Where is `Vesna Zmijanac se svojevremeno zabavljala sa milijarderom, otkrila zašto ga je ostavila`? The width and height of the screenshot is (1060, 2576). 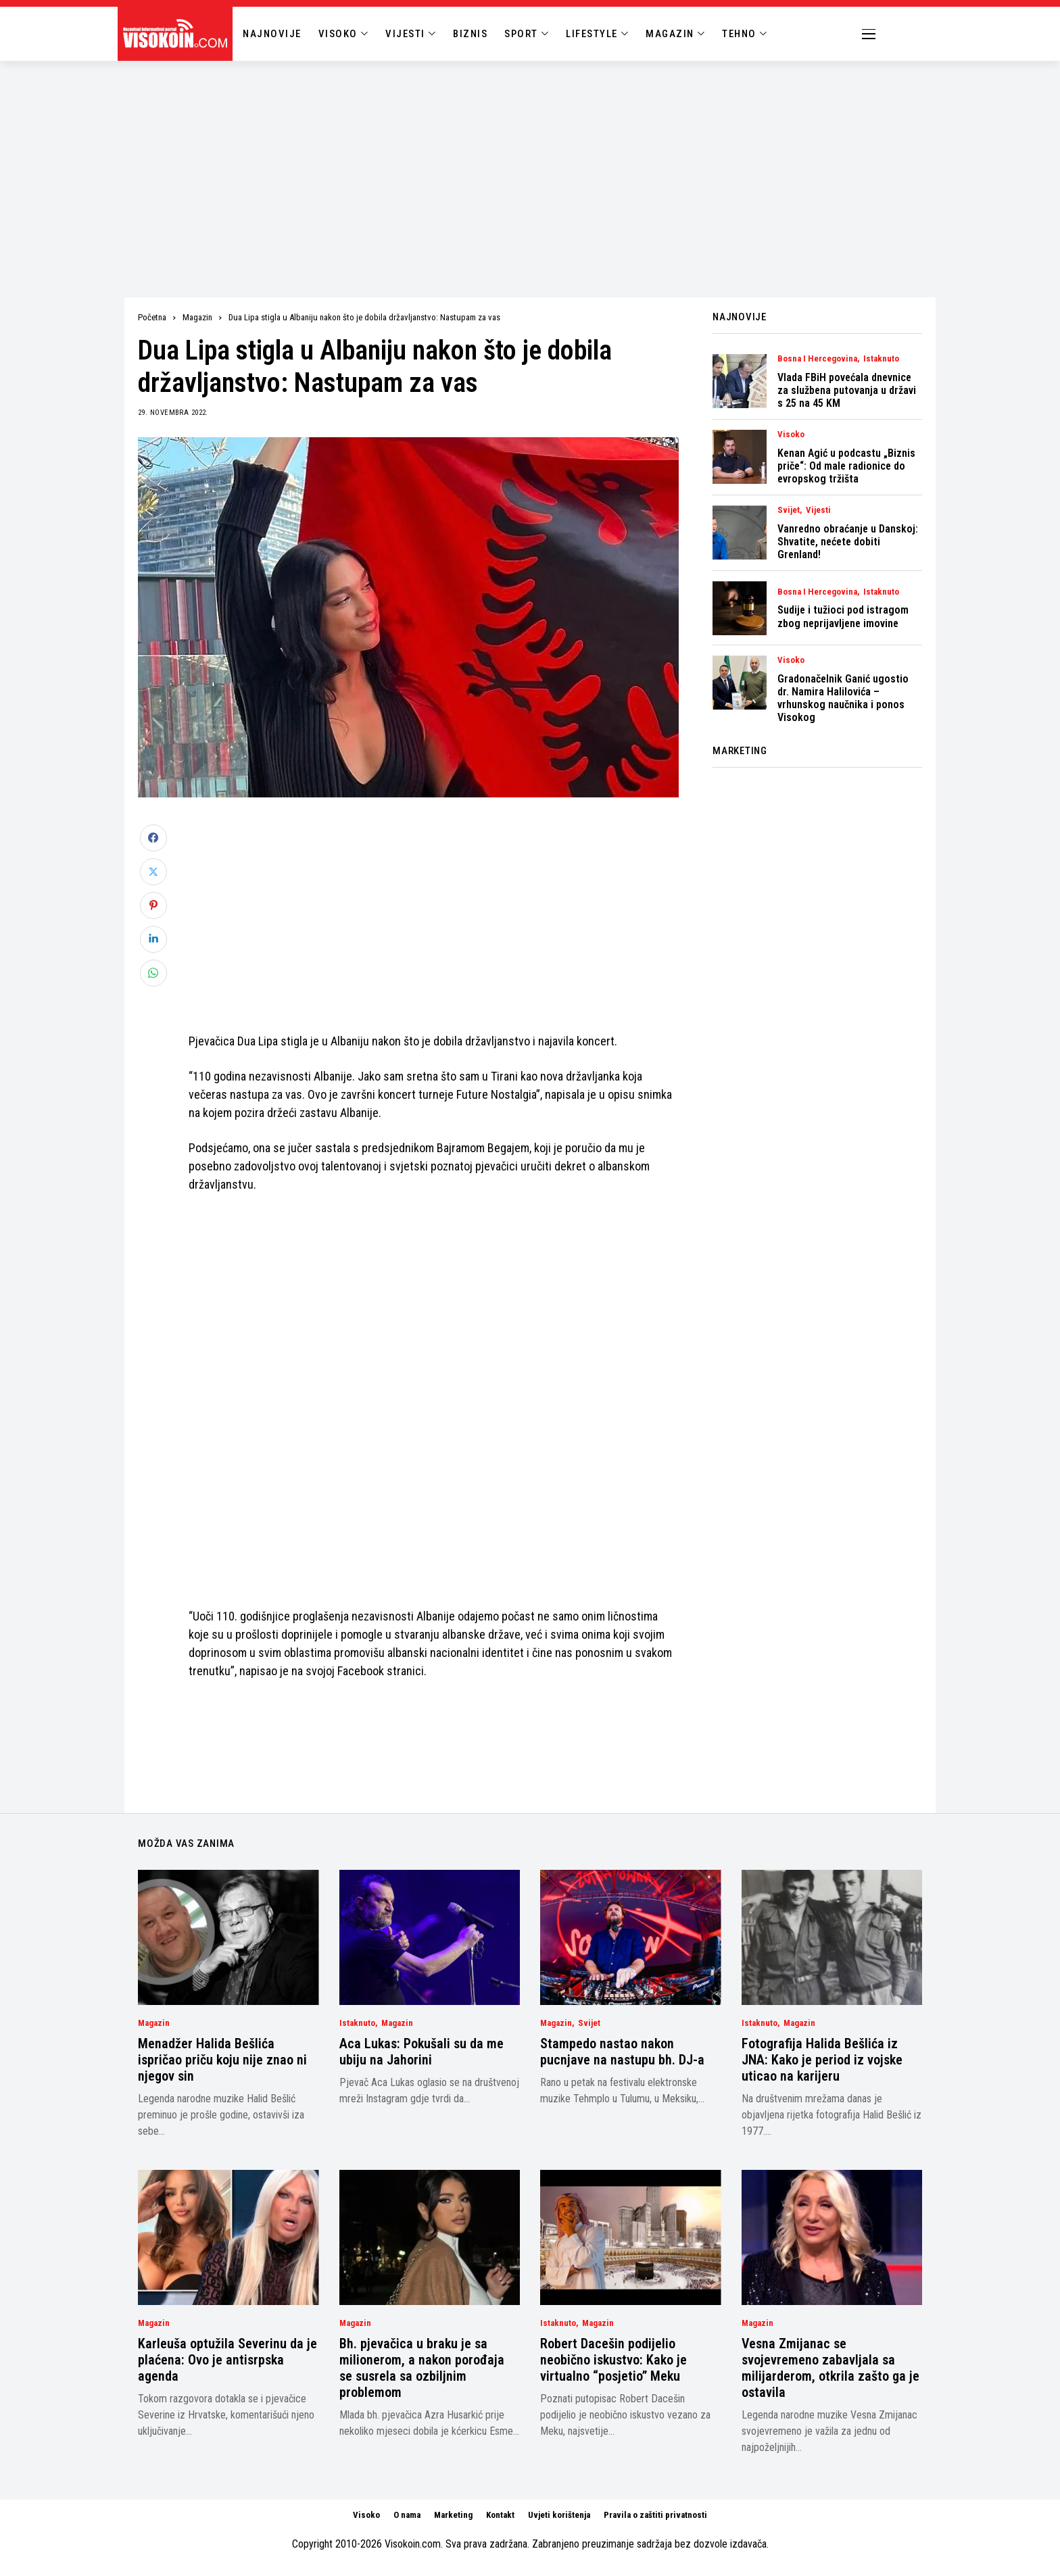
Vesna Zmijanac se svojevremeno zabavljala sa milijarderom, otkrila zašto ga je ostavila is located at coordinates (830, 2367).